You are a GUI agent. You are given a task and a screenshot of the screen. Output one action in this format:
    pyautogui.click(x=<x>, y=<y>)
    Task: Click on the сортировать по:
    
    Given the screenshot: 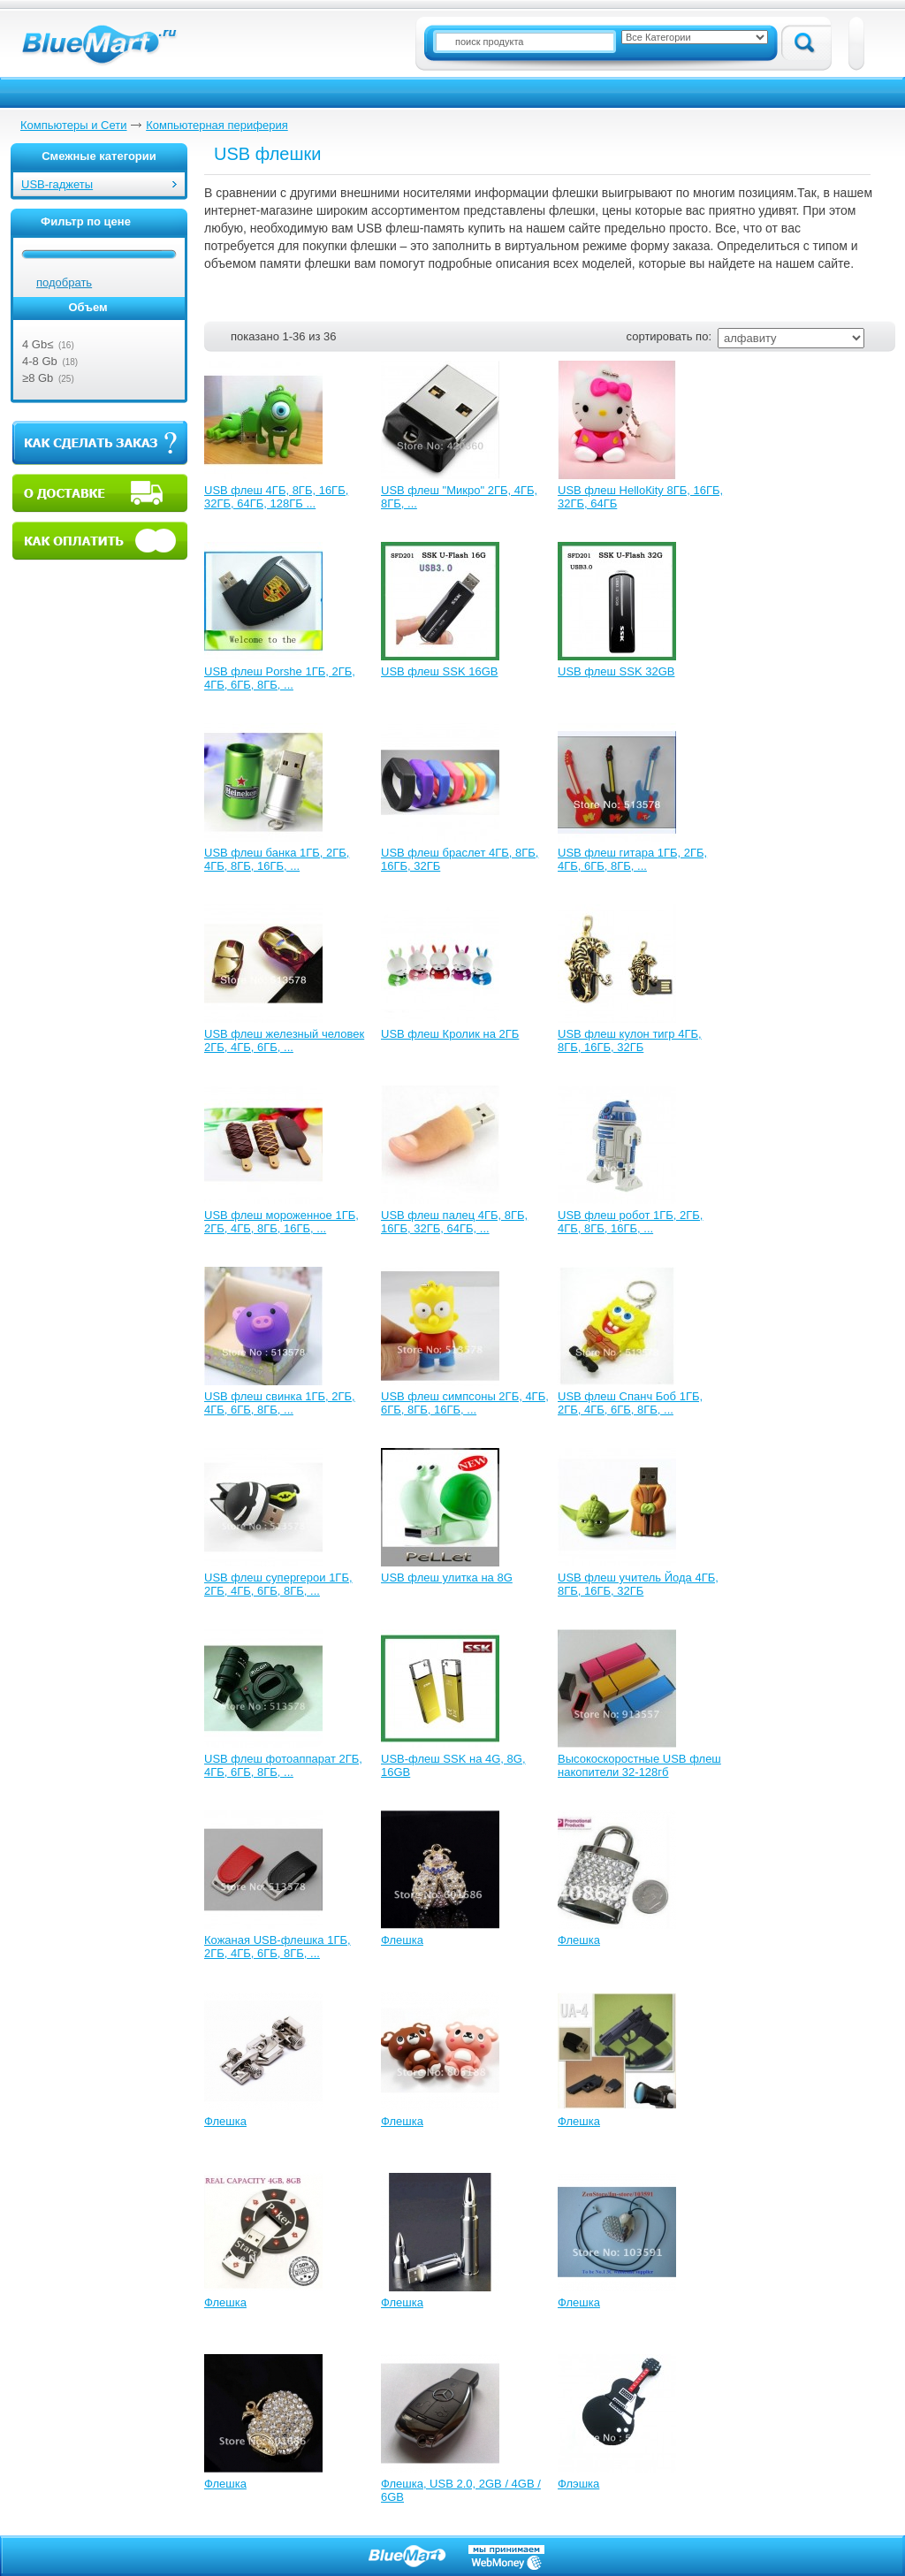 What is the action you would take?
    pyautogui.click(x=669, y=336)
    